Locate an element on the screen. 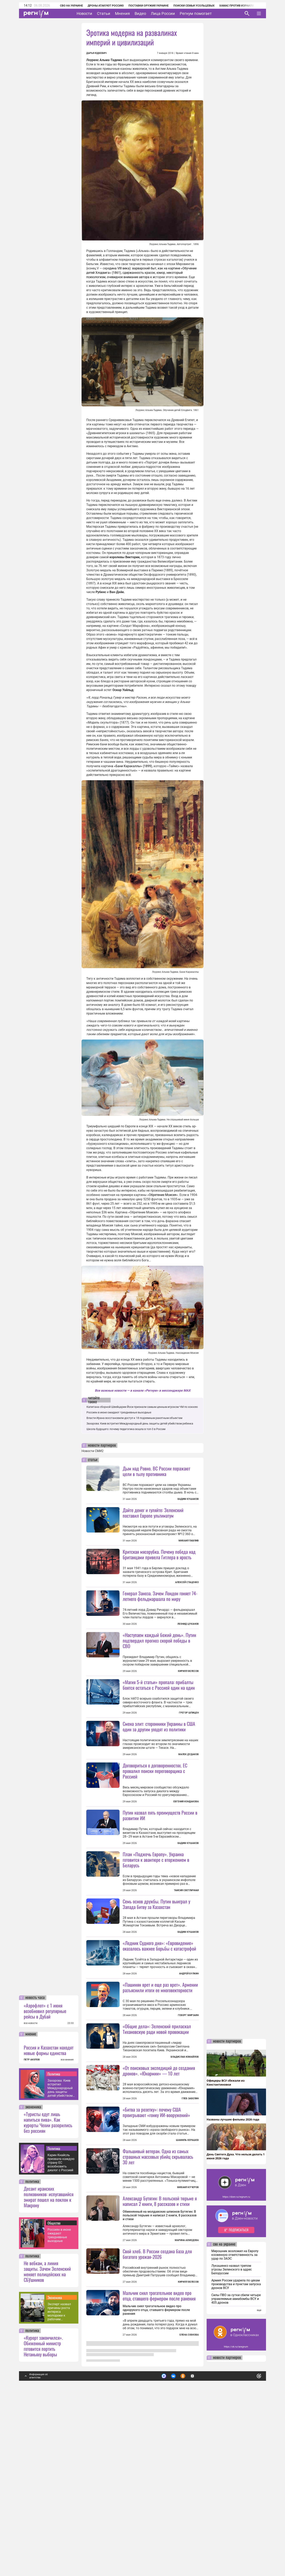 This screenshot has width=285, height=2576. все мнения is located at coordinates (67, 2242).